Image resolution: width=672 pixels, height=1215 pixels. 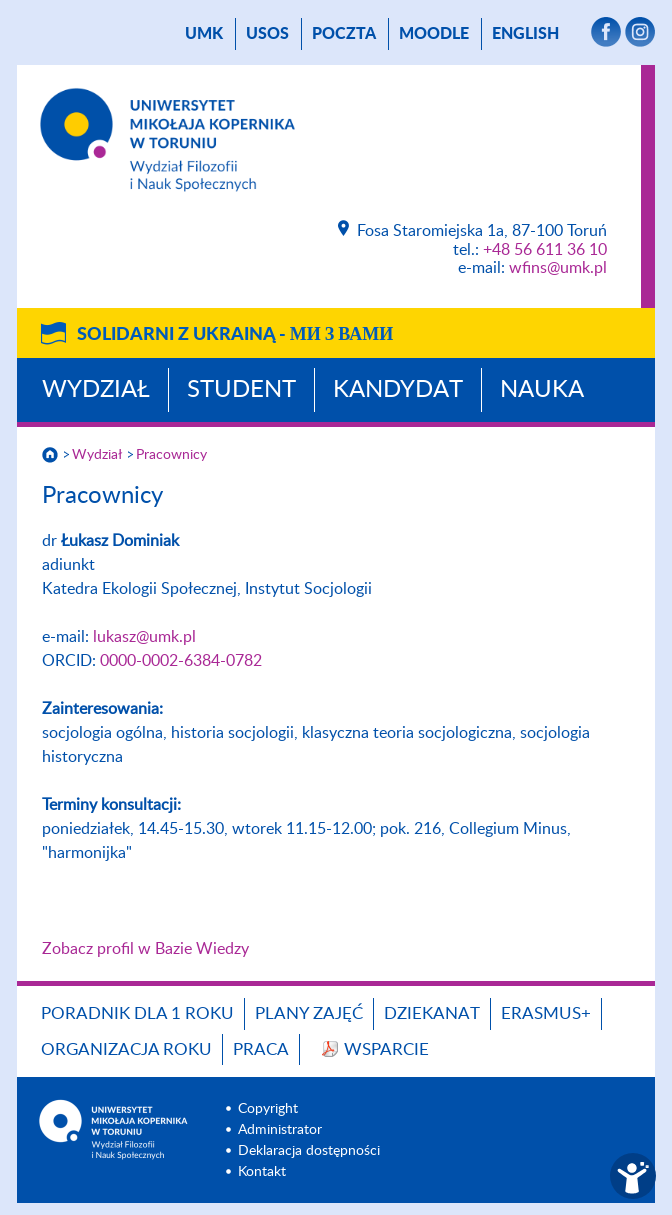 What do you see at coordinates (525, 34) in the screenshot?
I see `English` at bounding box center [525, 34].